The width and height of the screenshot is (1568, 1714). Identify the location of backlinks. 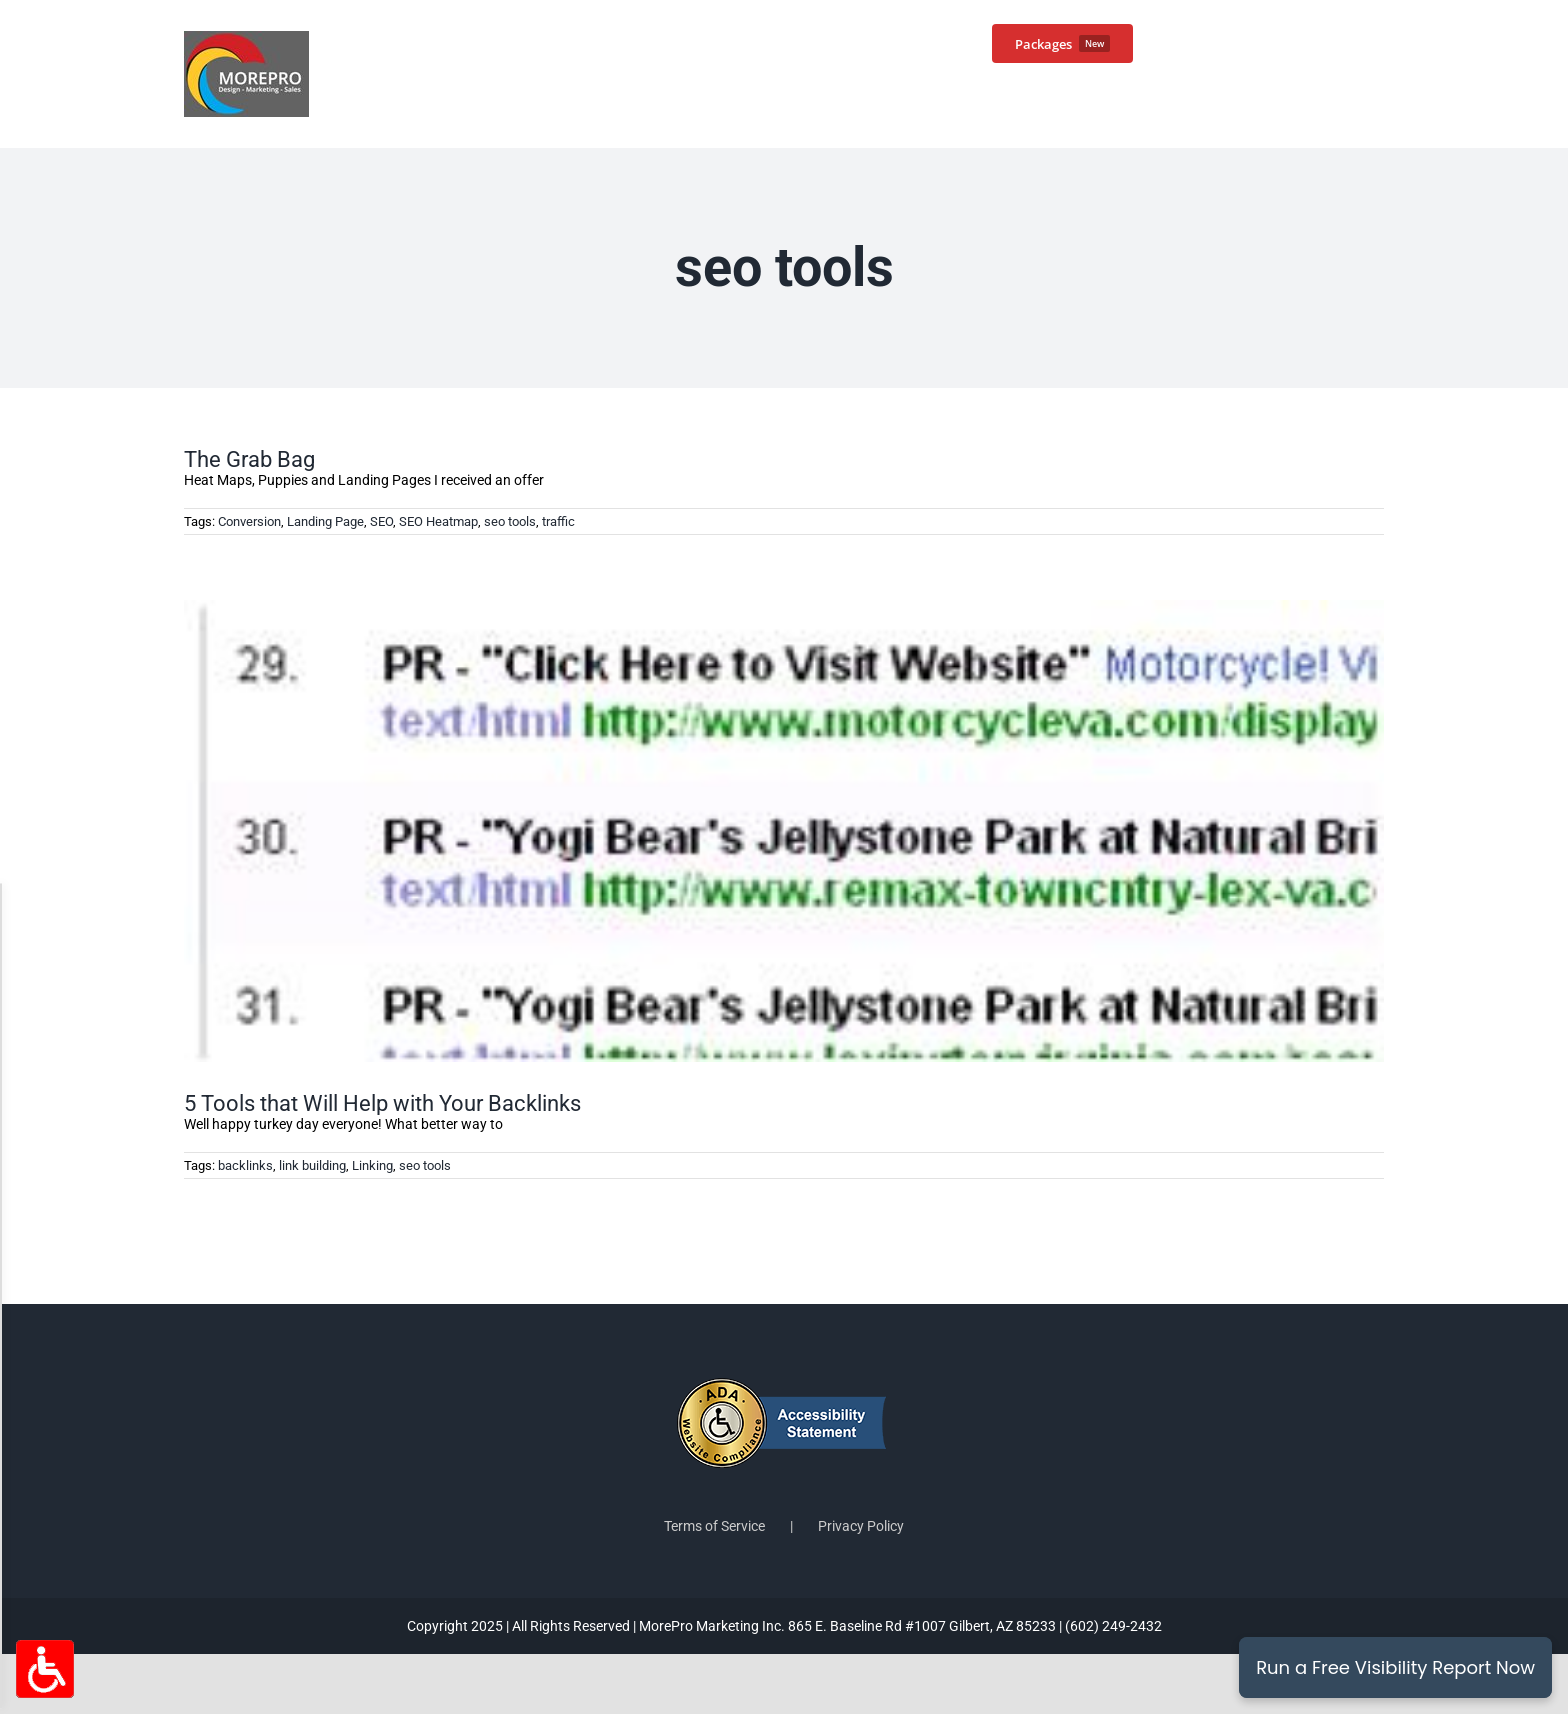
(245, 1165).